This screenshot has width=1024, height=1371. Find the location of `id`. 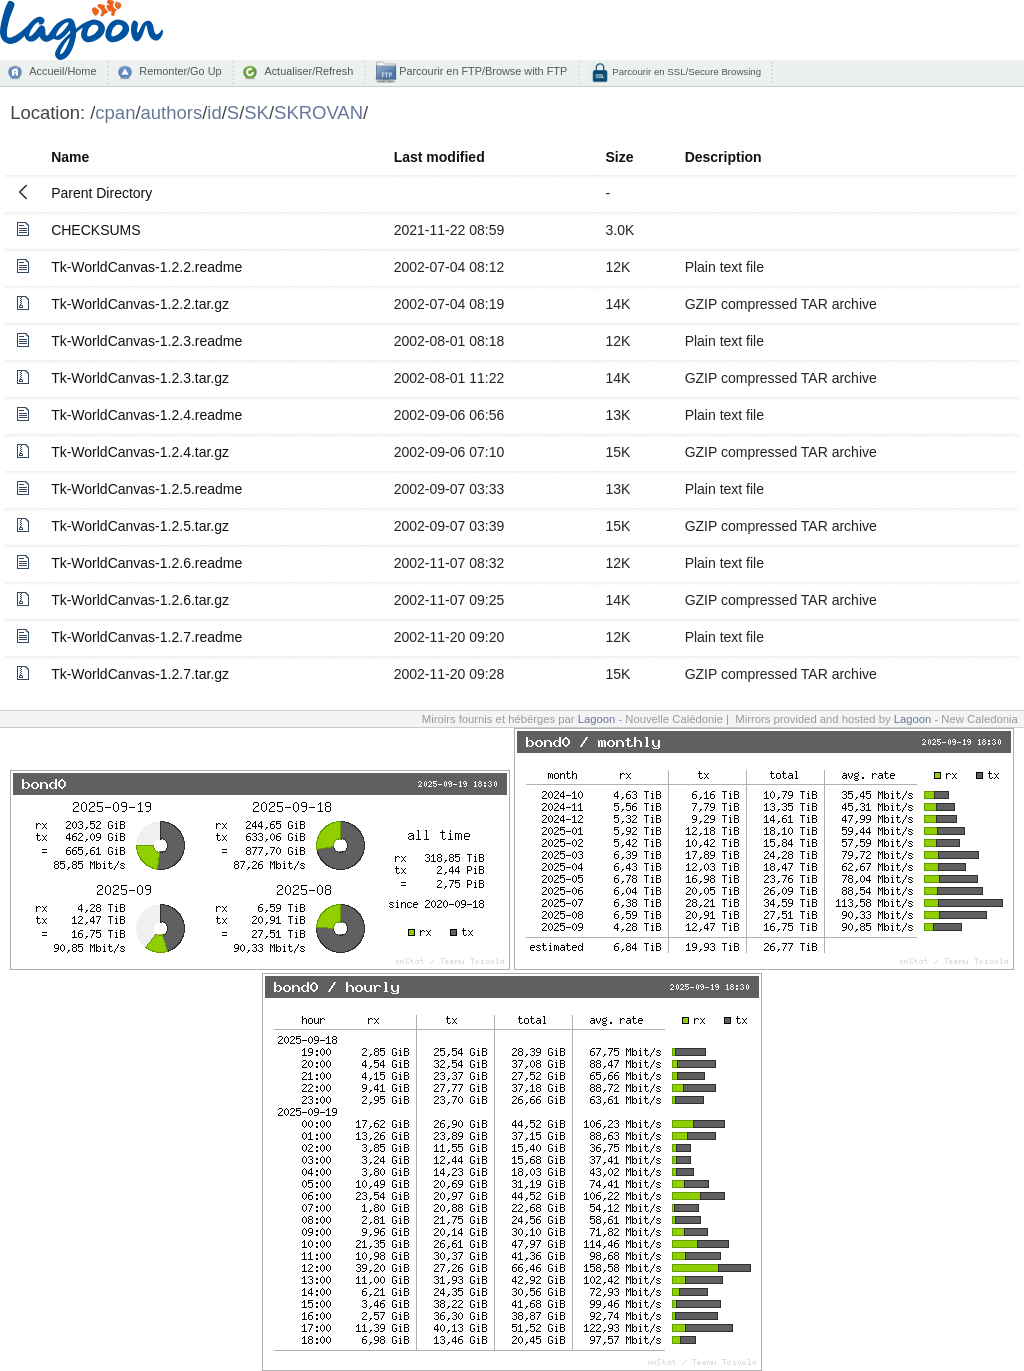

id is located at coordinates (214, 112).